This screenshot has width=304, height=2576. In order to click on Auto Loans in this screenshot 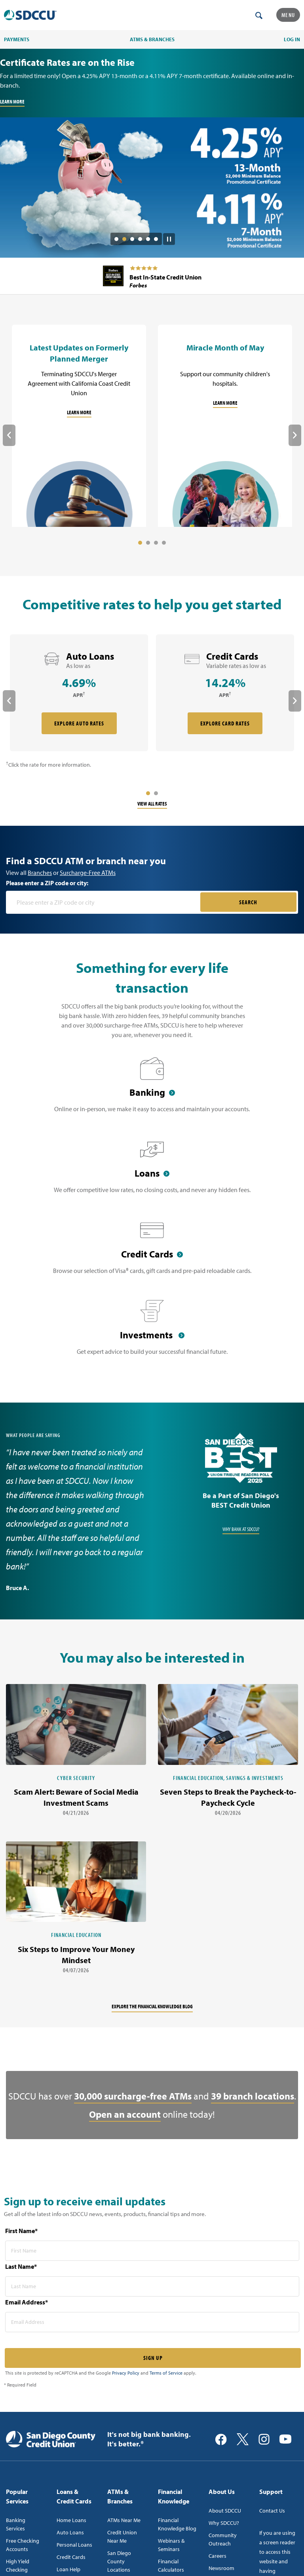, I will do `click(70, 2532)`.